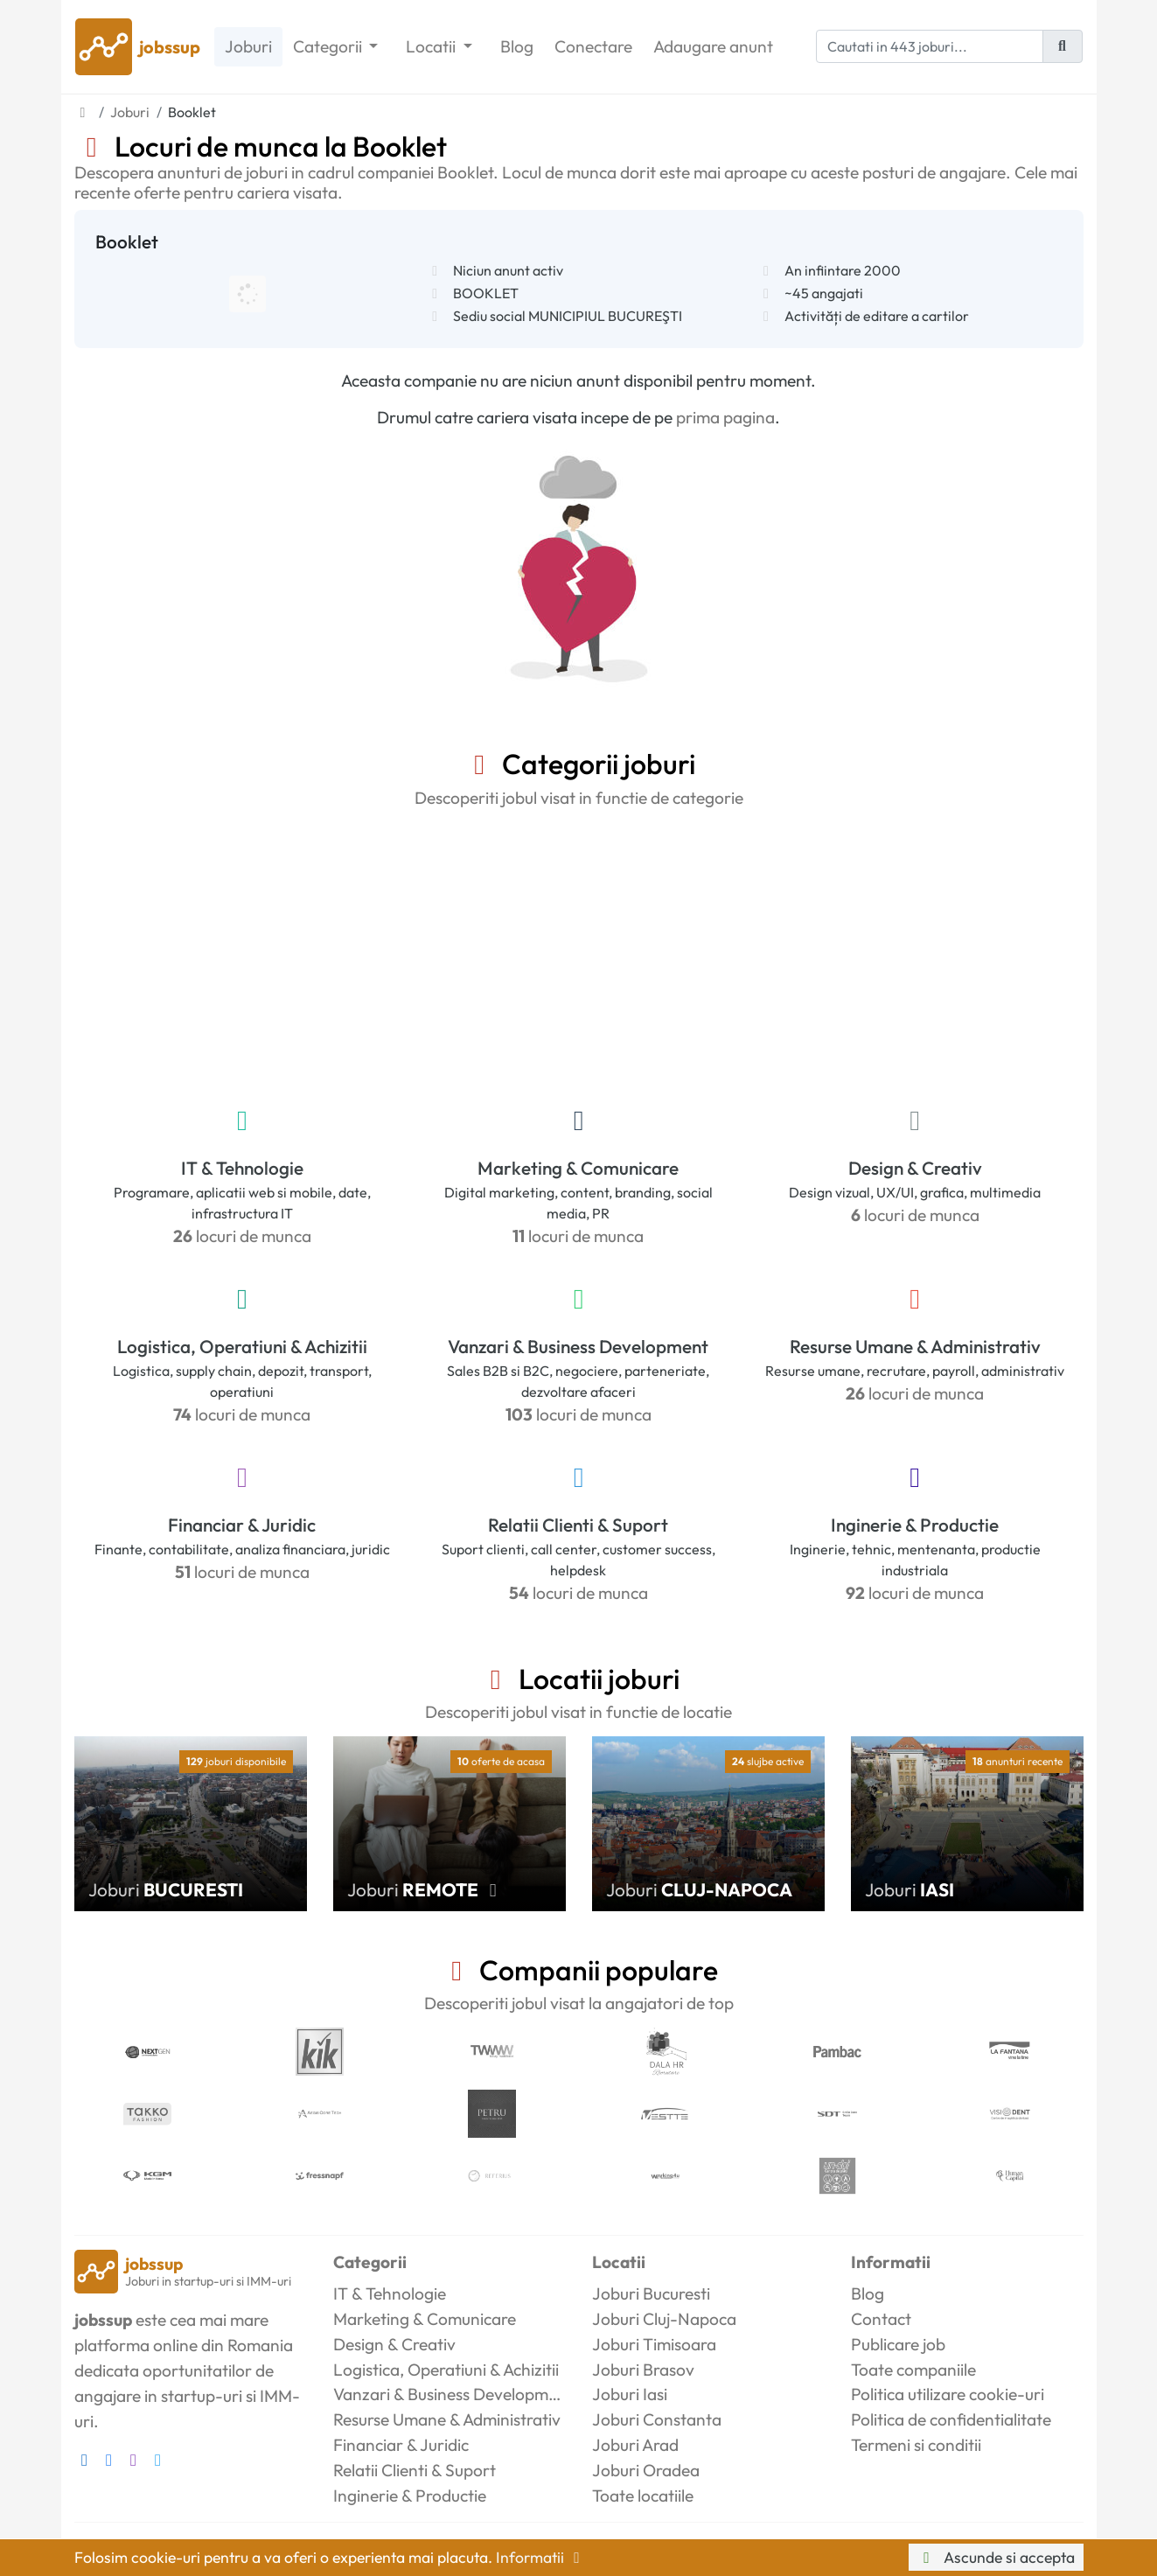  I want to click on Joburi Oradea, so click(646, 2470).